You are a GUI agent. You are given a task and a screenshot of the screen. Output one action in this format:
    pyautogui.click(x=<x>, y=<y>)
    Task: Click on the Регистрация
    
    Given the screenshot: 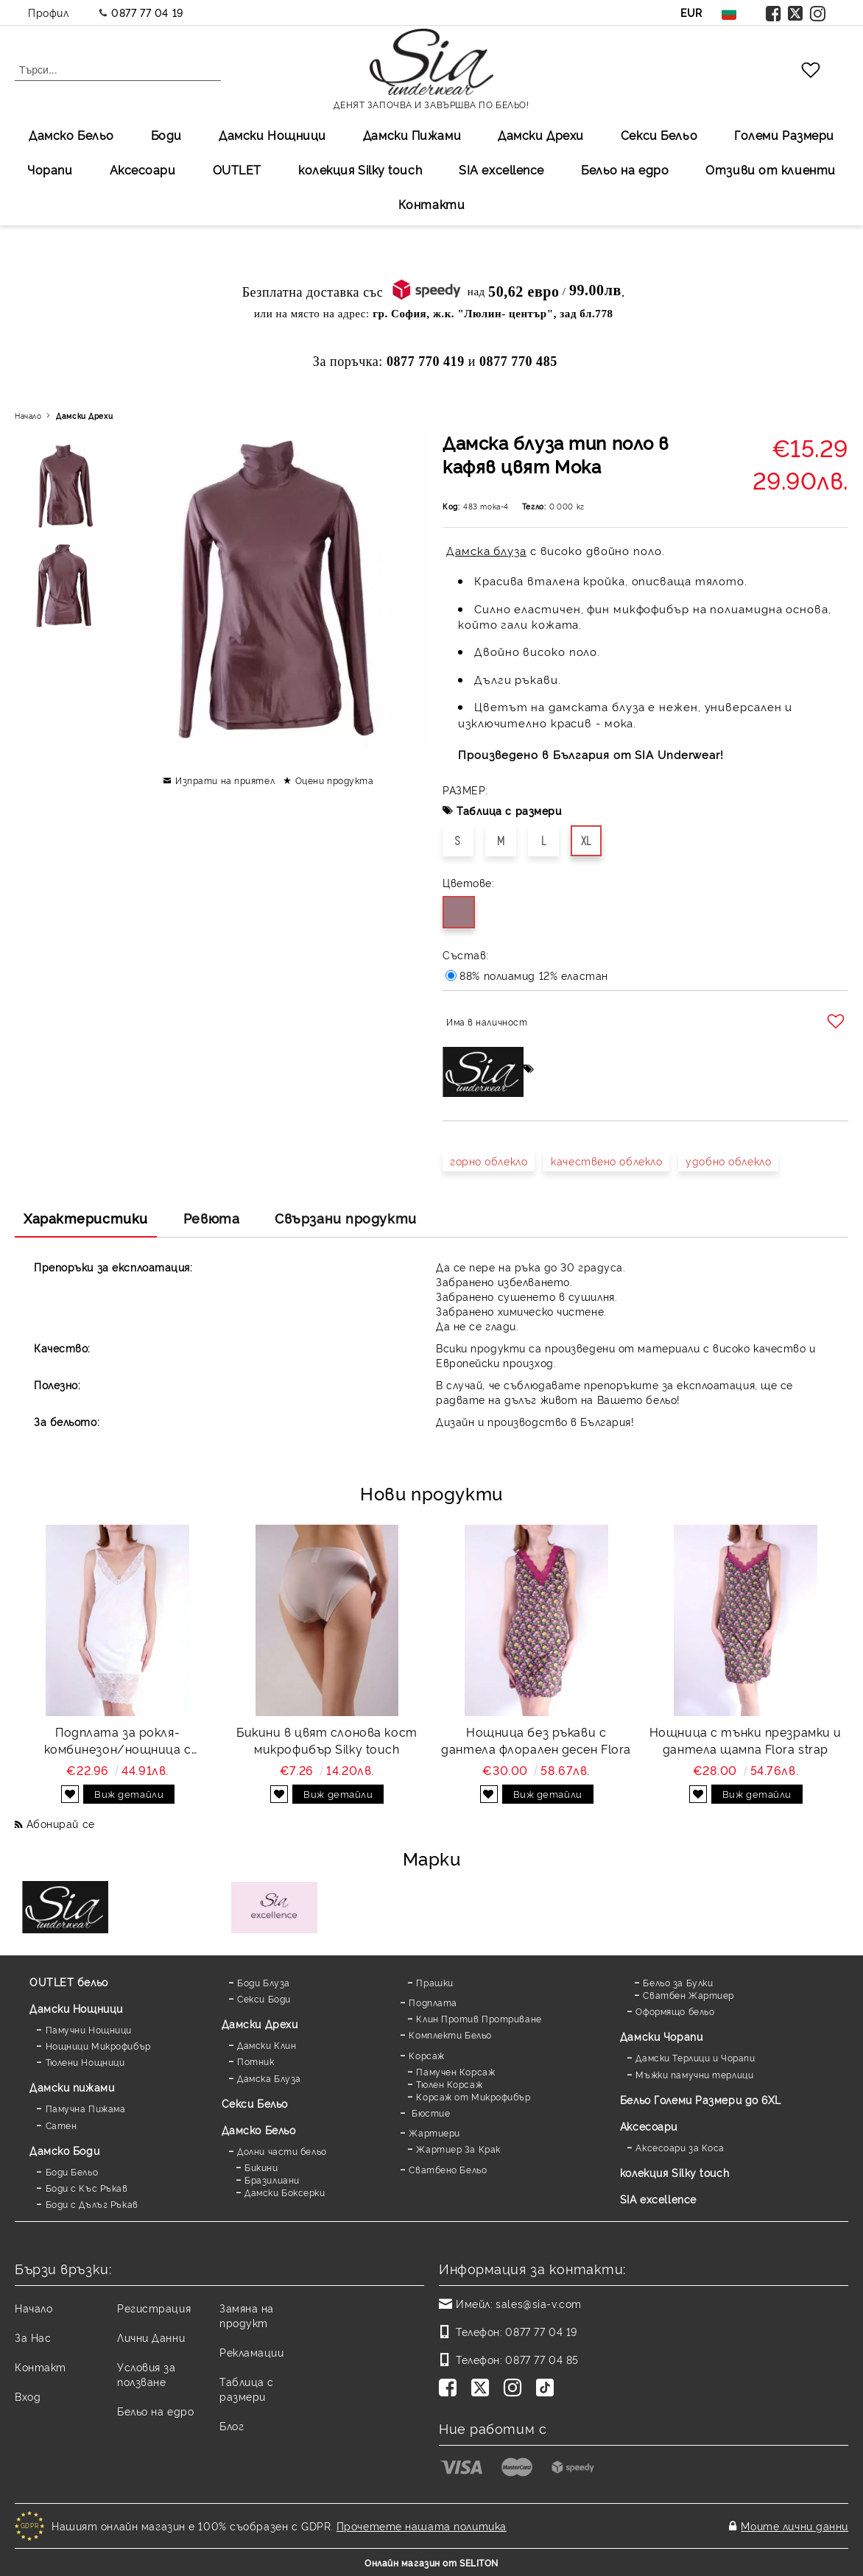 What is the action you would take?
    pyautogui.click(x=154, y=2308)
    